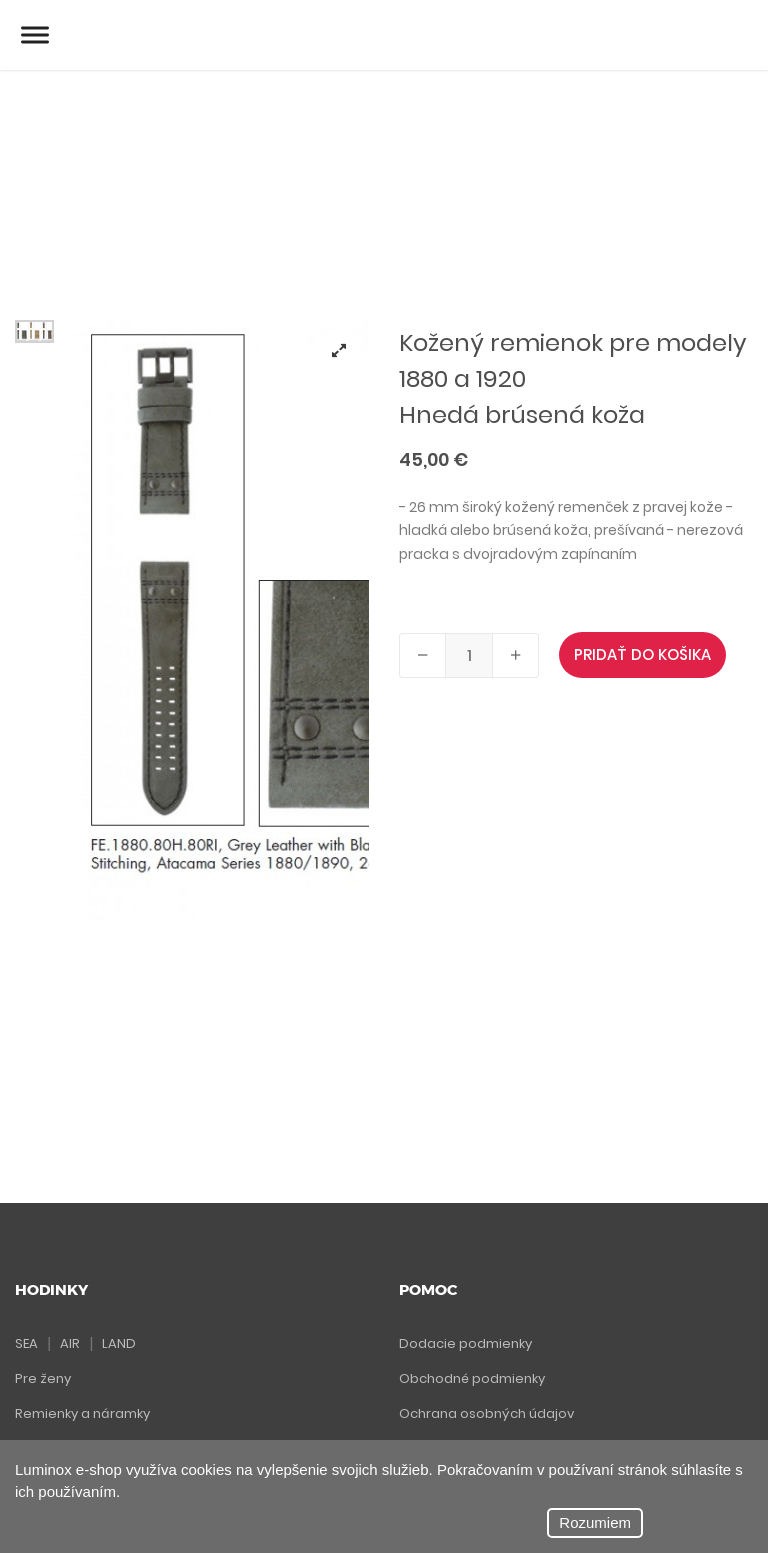 This screenshot has height=1553, width=768. What do you see at coordinates (82, 1413) in the screenshot?
I see `Remienky a náramky` at bounding box center [82, 1413].